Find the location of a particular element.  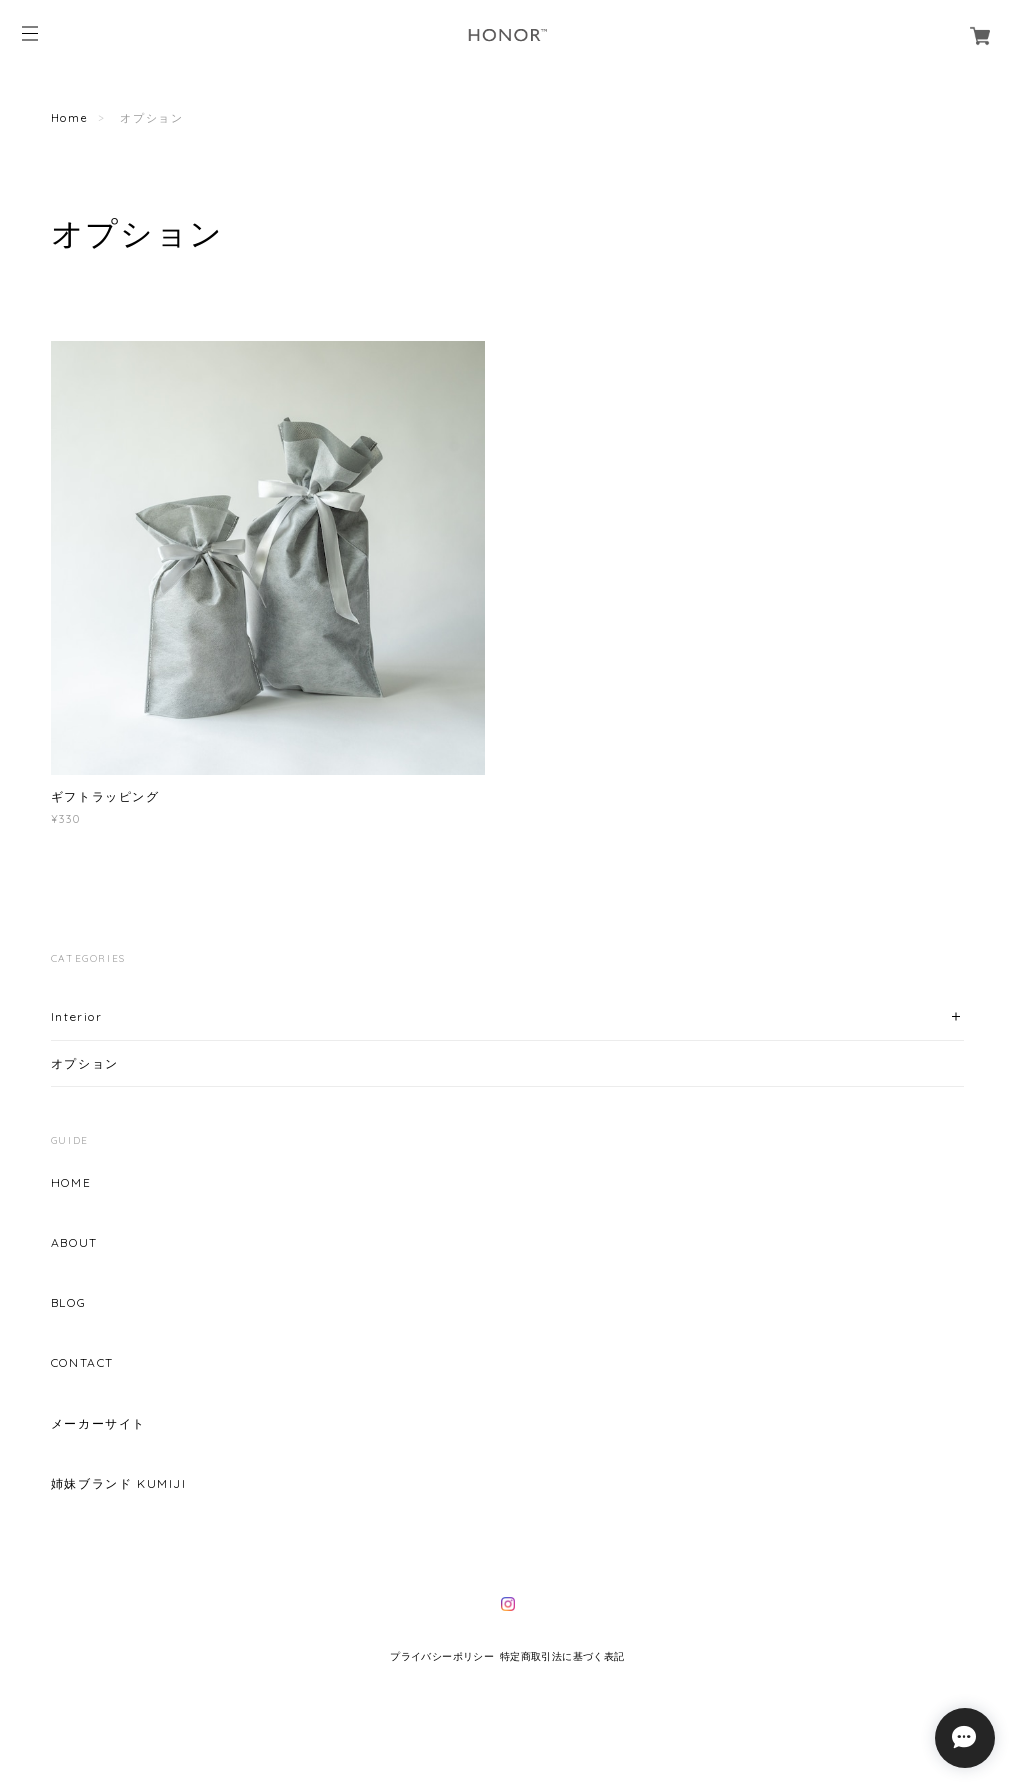

プライバシーポリシー is located at coordinates (442, 1656).